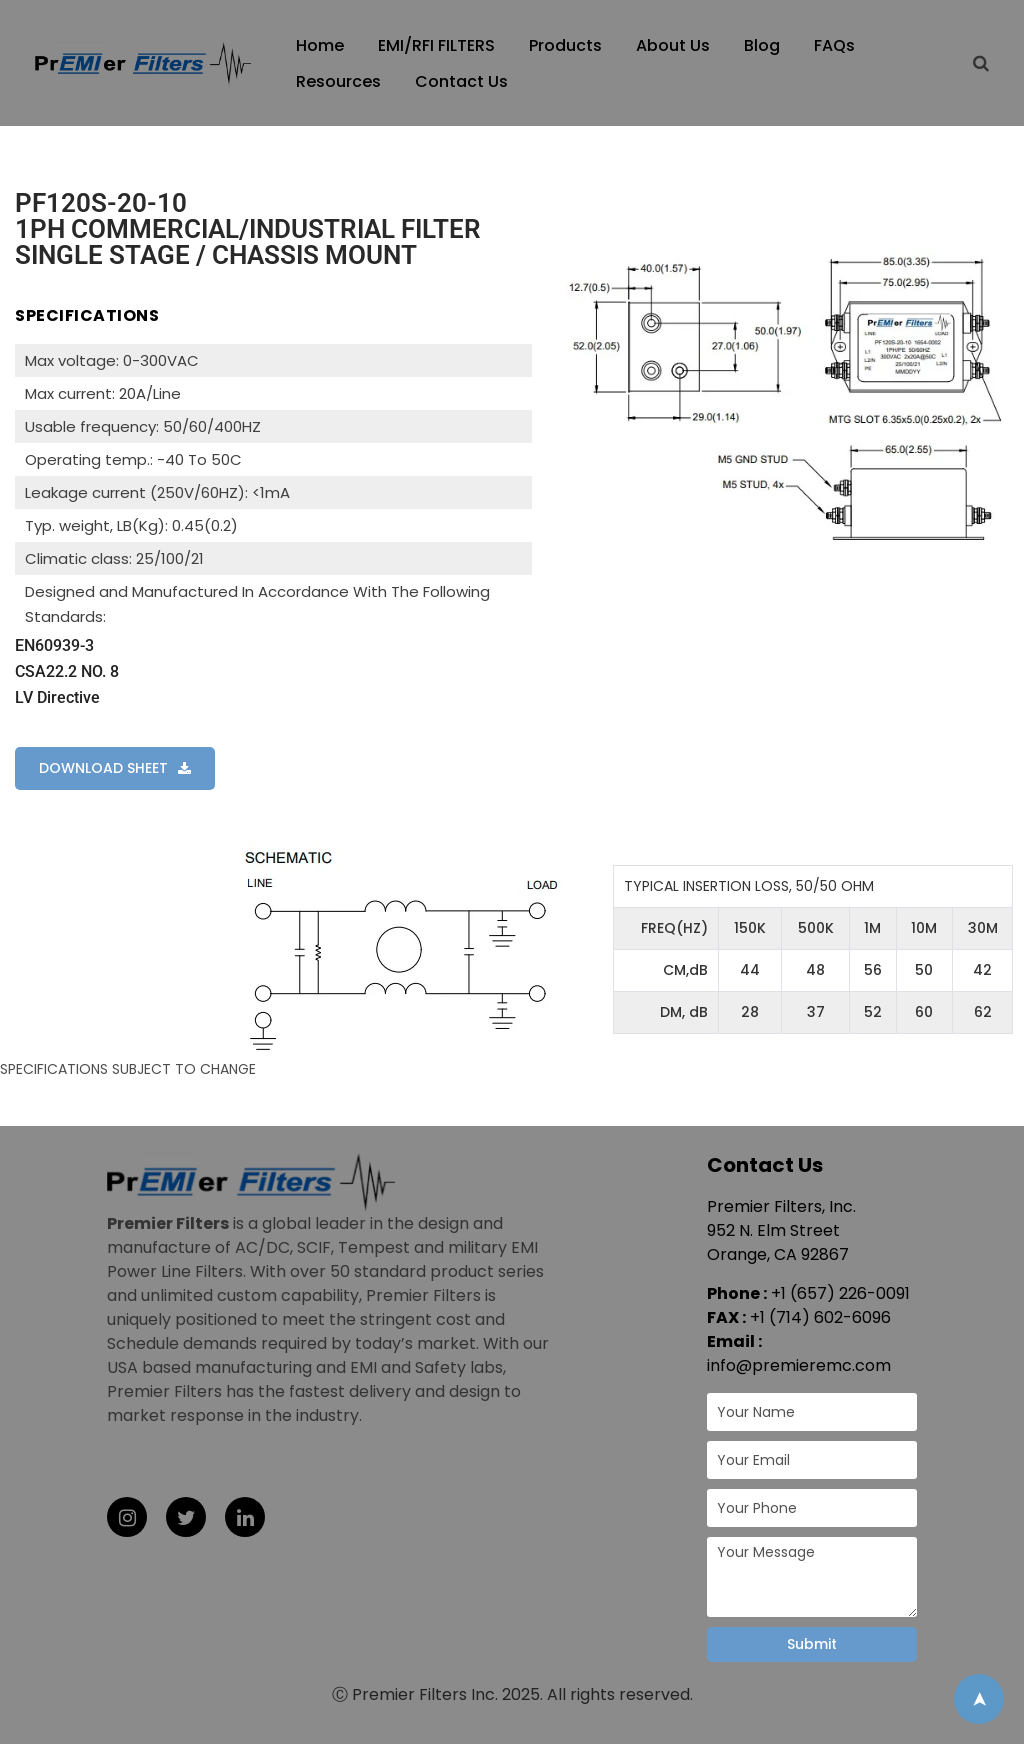 The height and width of the screenshot is (1744, 1024). What do you see at coordinates (103, 768) in the screenshot?
I see `DOWNLOAD SHEET` at bounding box center [103, 768].